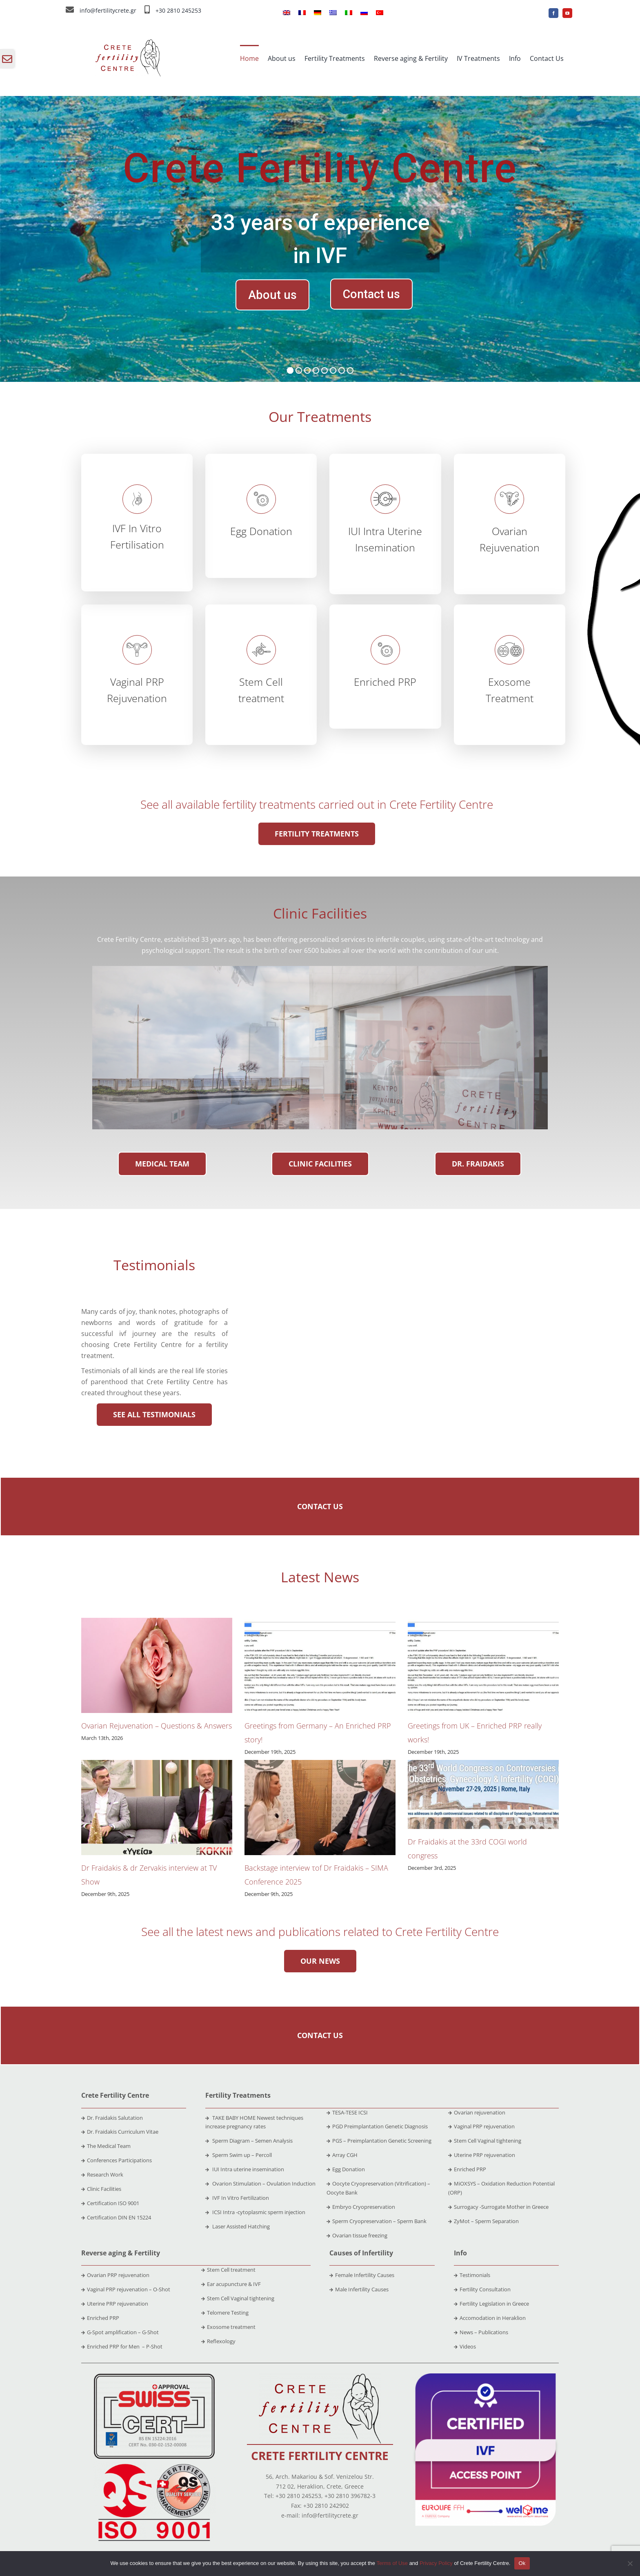 The height and width of the screenshot is (2576, 640). I want to click on Ear acupuncture & IVF, so click(231, 2284).